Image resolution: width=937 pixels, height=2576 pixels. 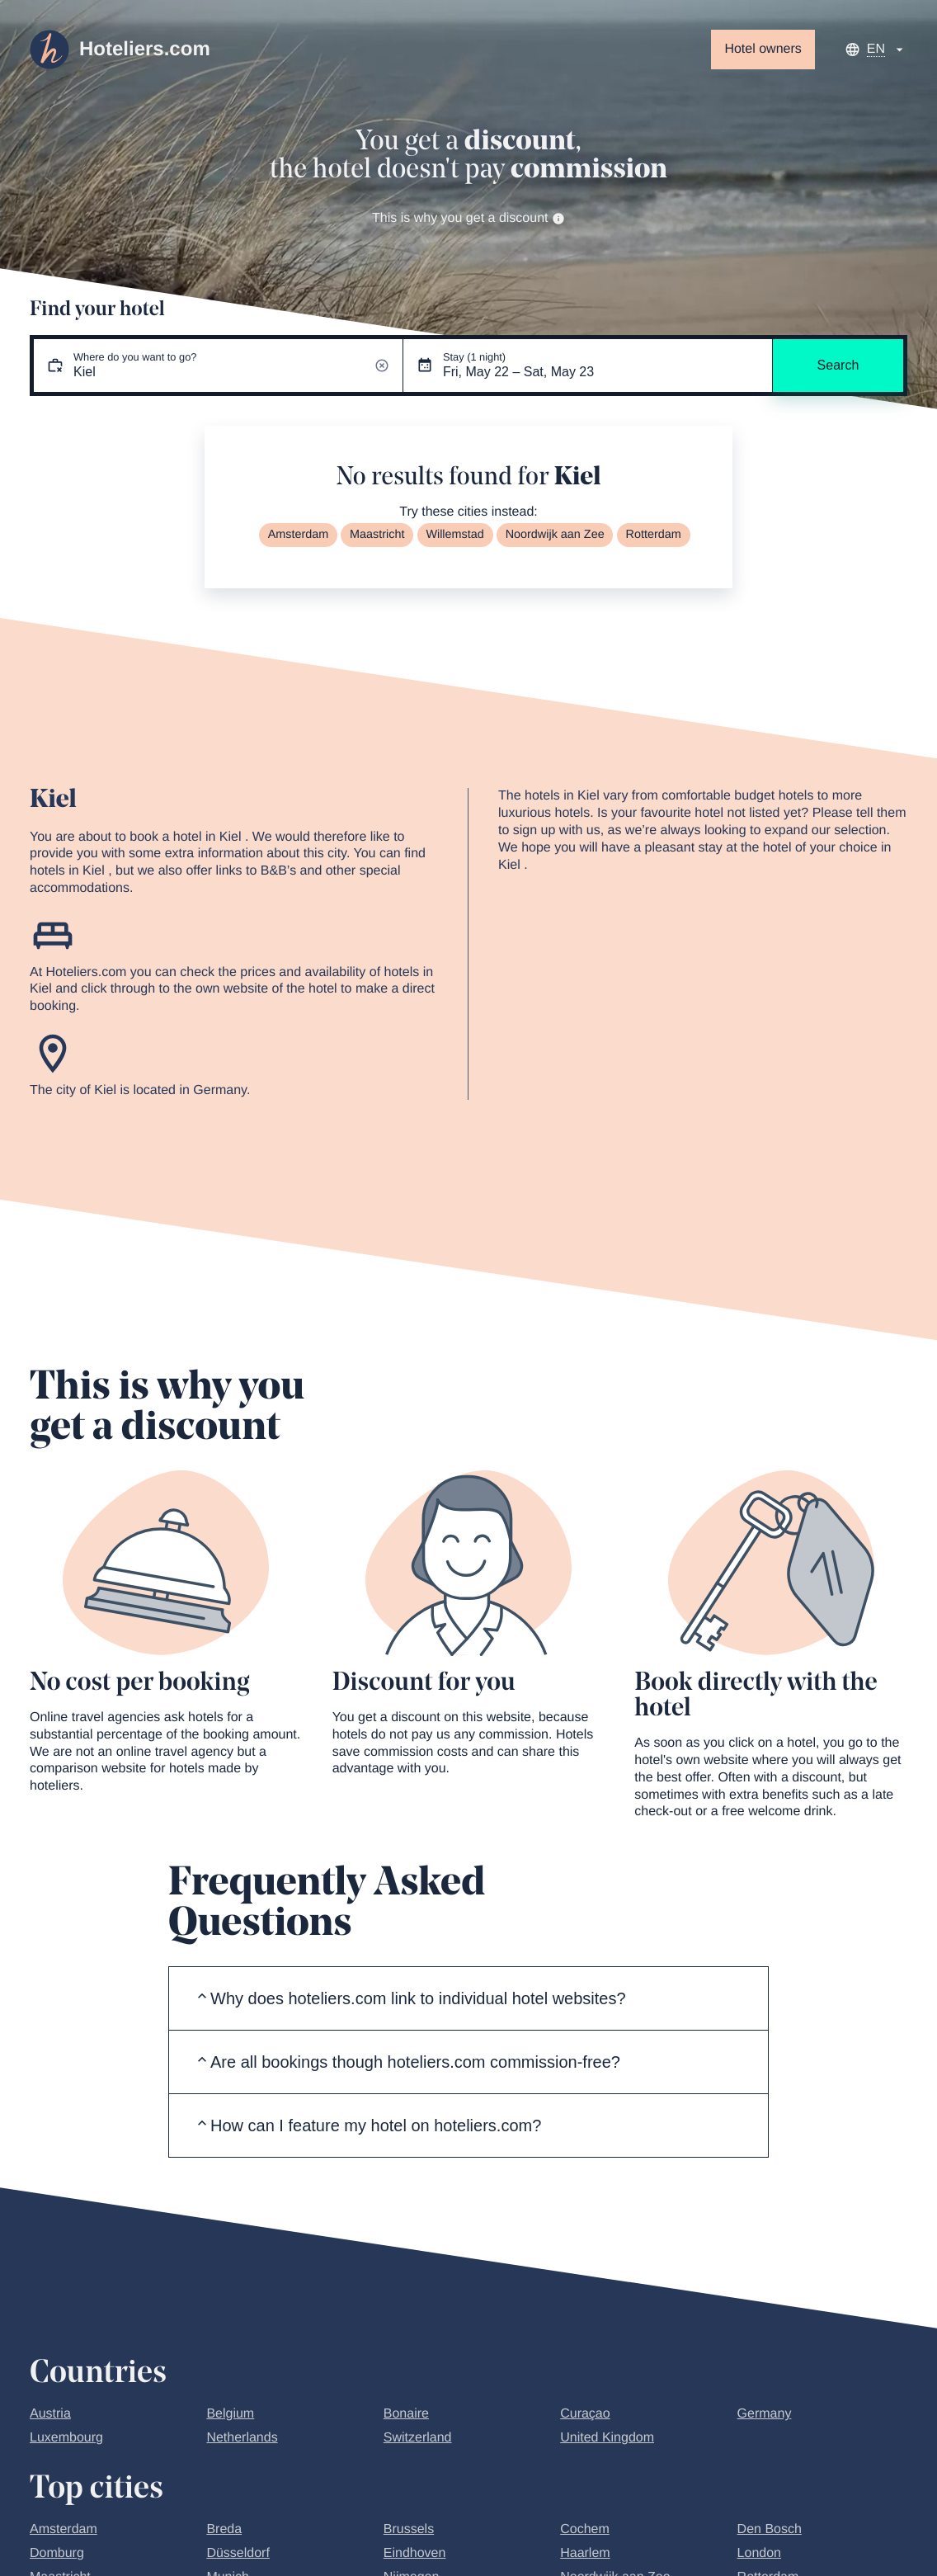 I want to click on Amsterdam, so click(x=298, y=534).